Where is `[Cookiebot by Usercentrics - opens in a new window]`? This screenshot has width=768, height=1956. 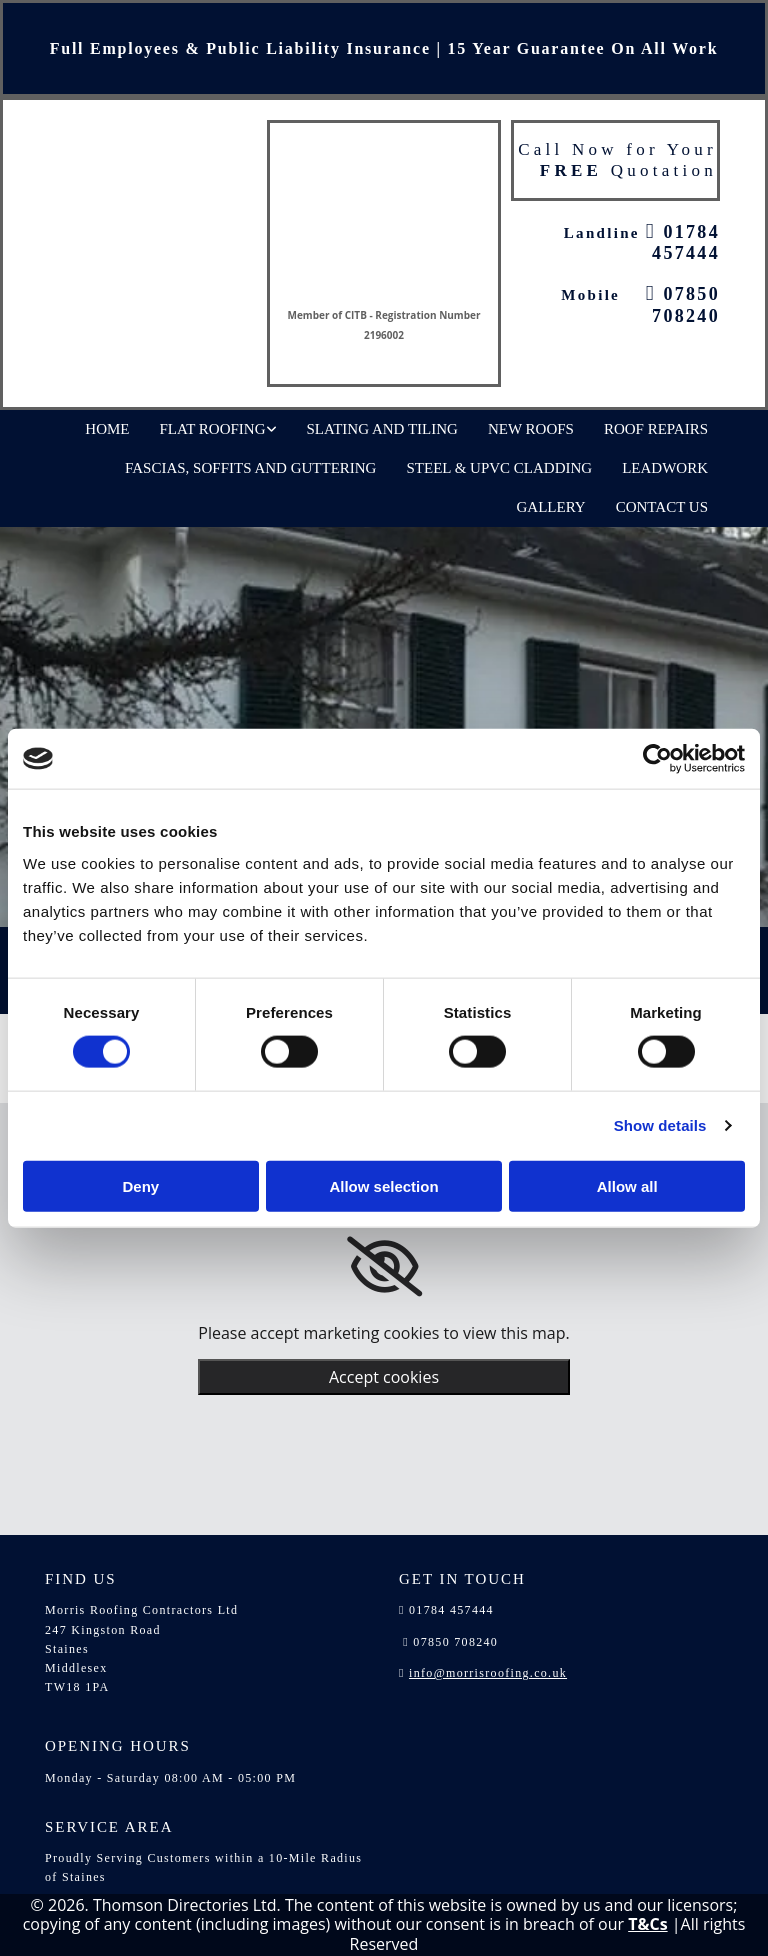 [Cookiebot by Usercentrics - opens in a new window] is located at coordinates (657, 759).